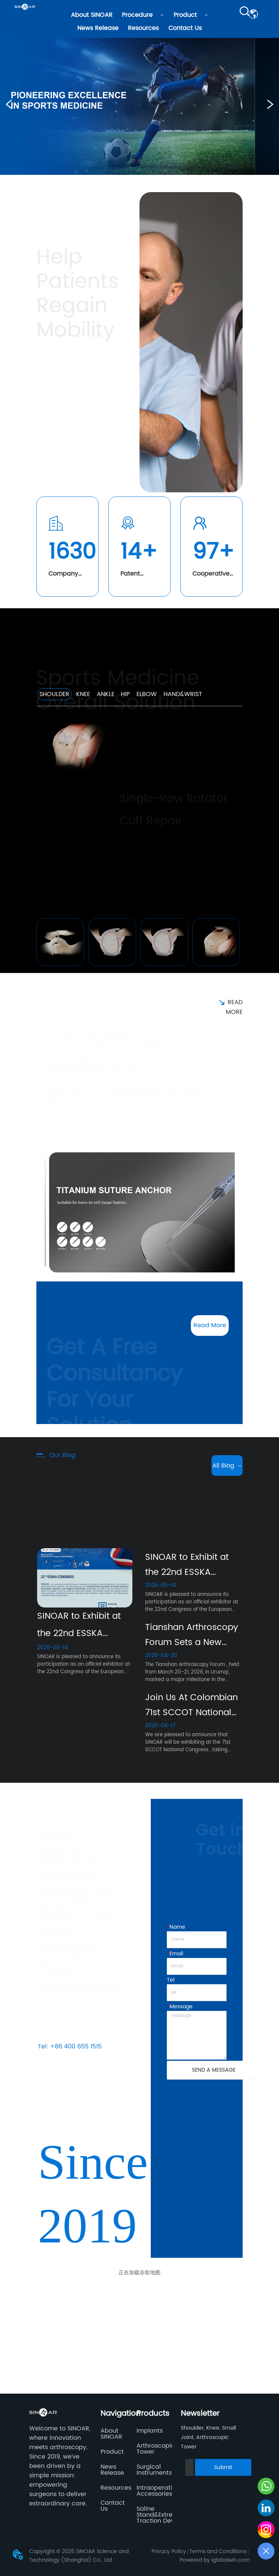  I want to click on News Release, so click(97, 28).